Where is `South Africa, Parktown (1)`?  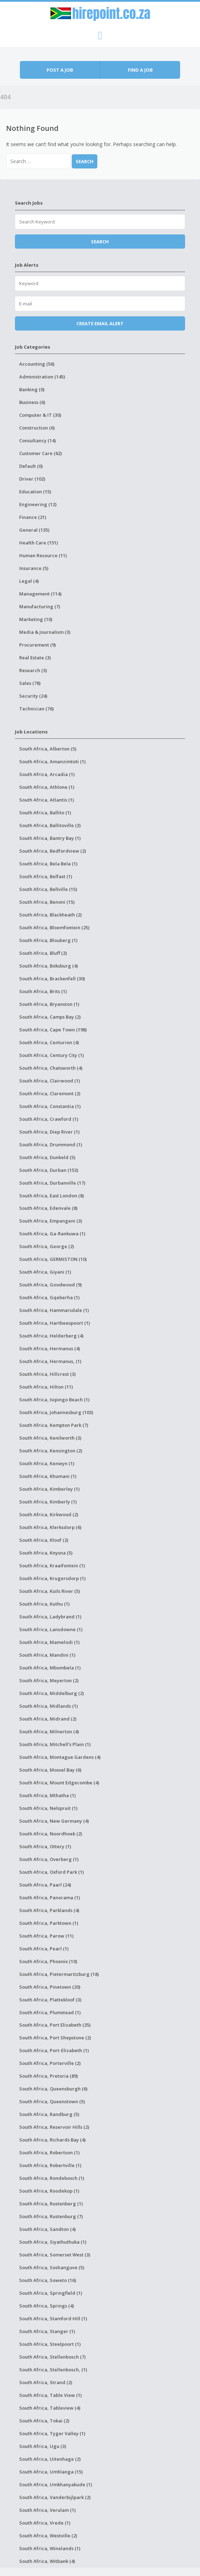 South Africa, Parktown (1) is located at coordinates (48, 1923).